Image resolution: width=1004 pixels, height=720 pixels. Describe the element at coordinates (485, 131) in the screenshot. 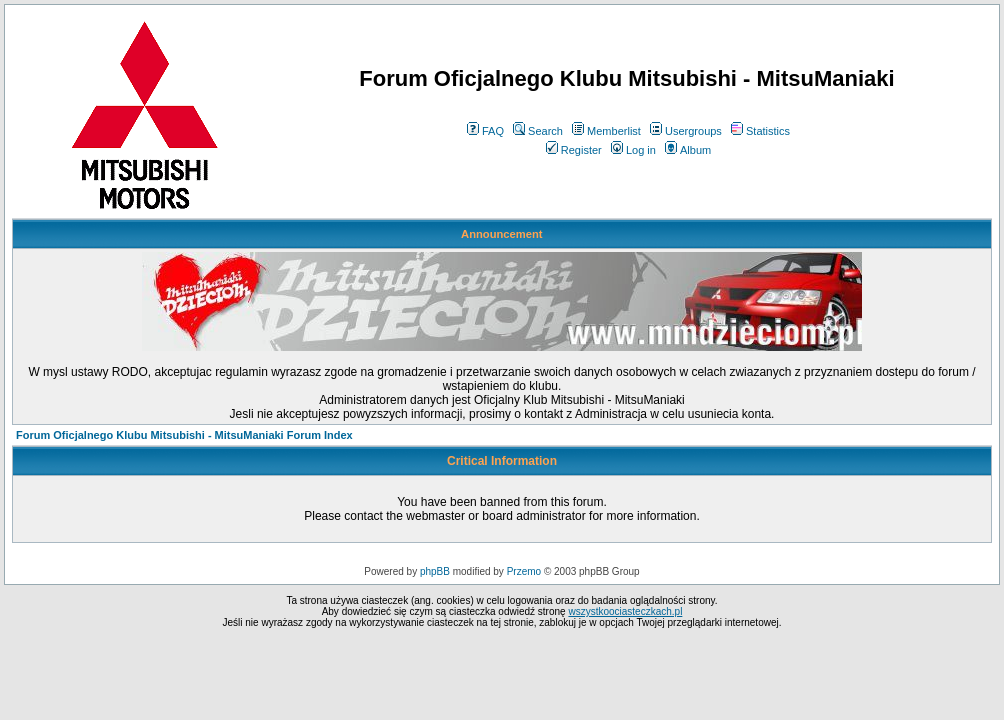

I see `FAQ` at that location.